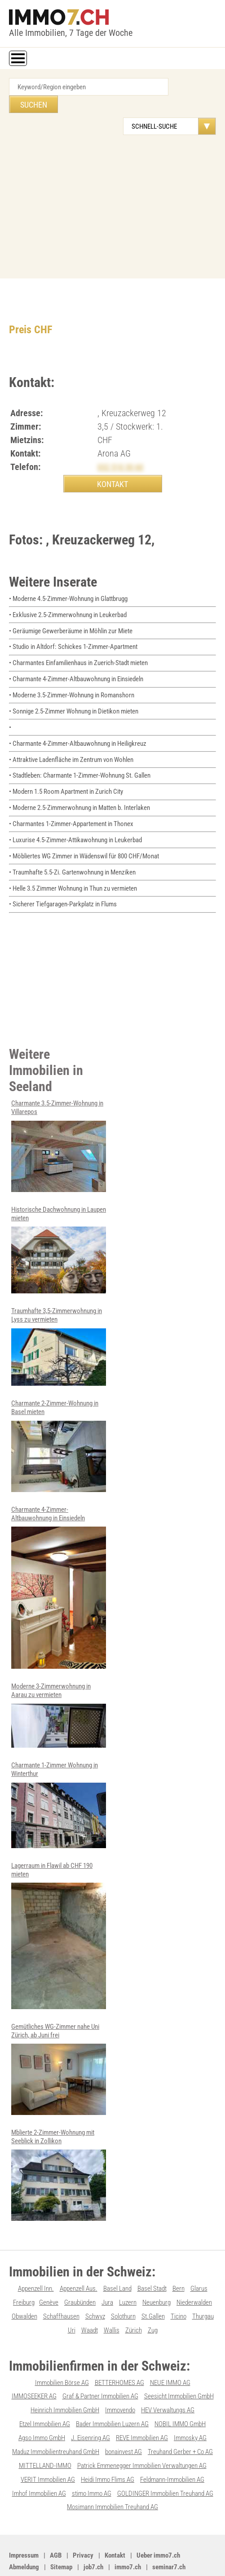  I want to click on Zug, so click(153, 2297).